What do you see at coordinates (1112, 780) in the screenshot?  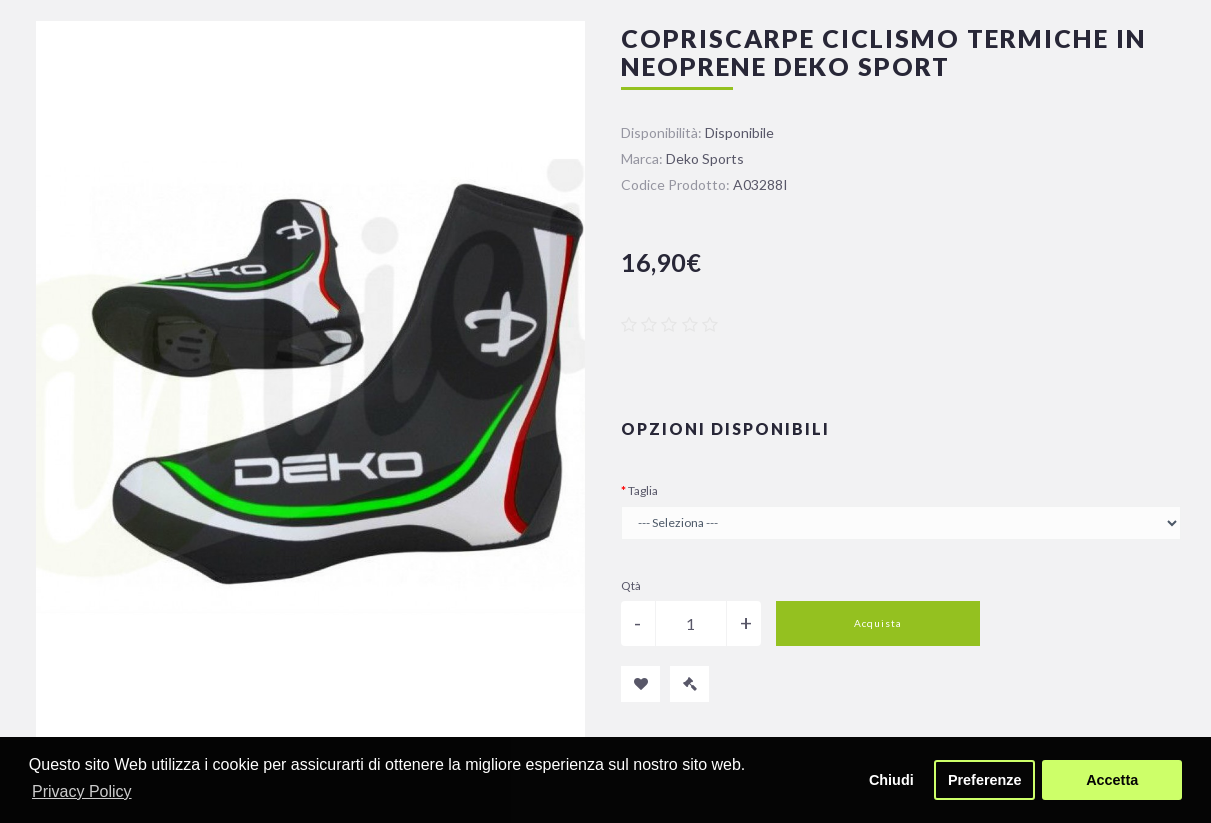 I see `Accetta [button]` at bounding box center [1112, 780].